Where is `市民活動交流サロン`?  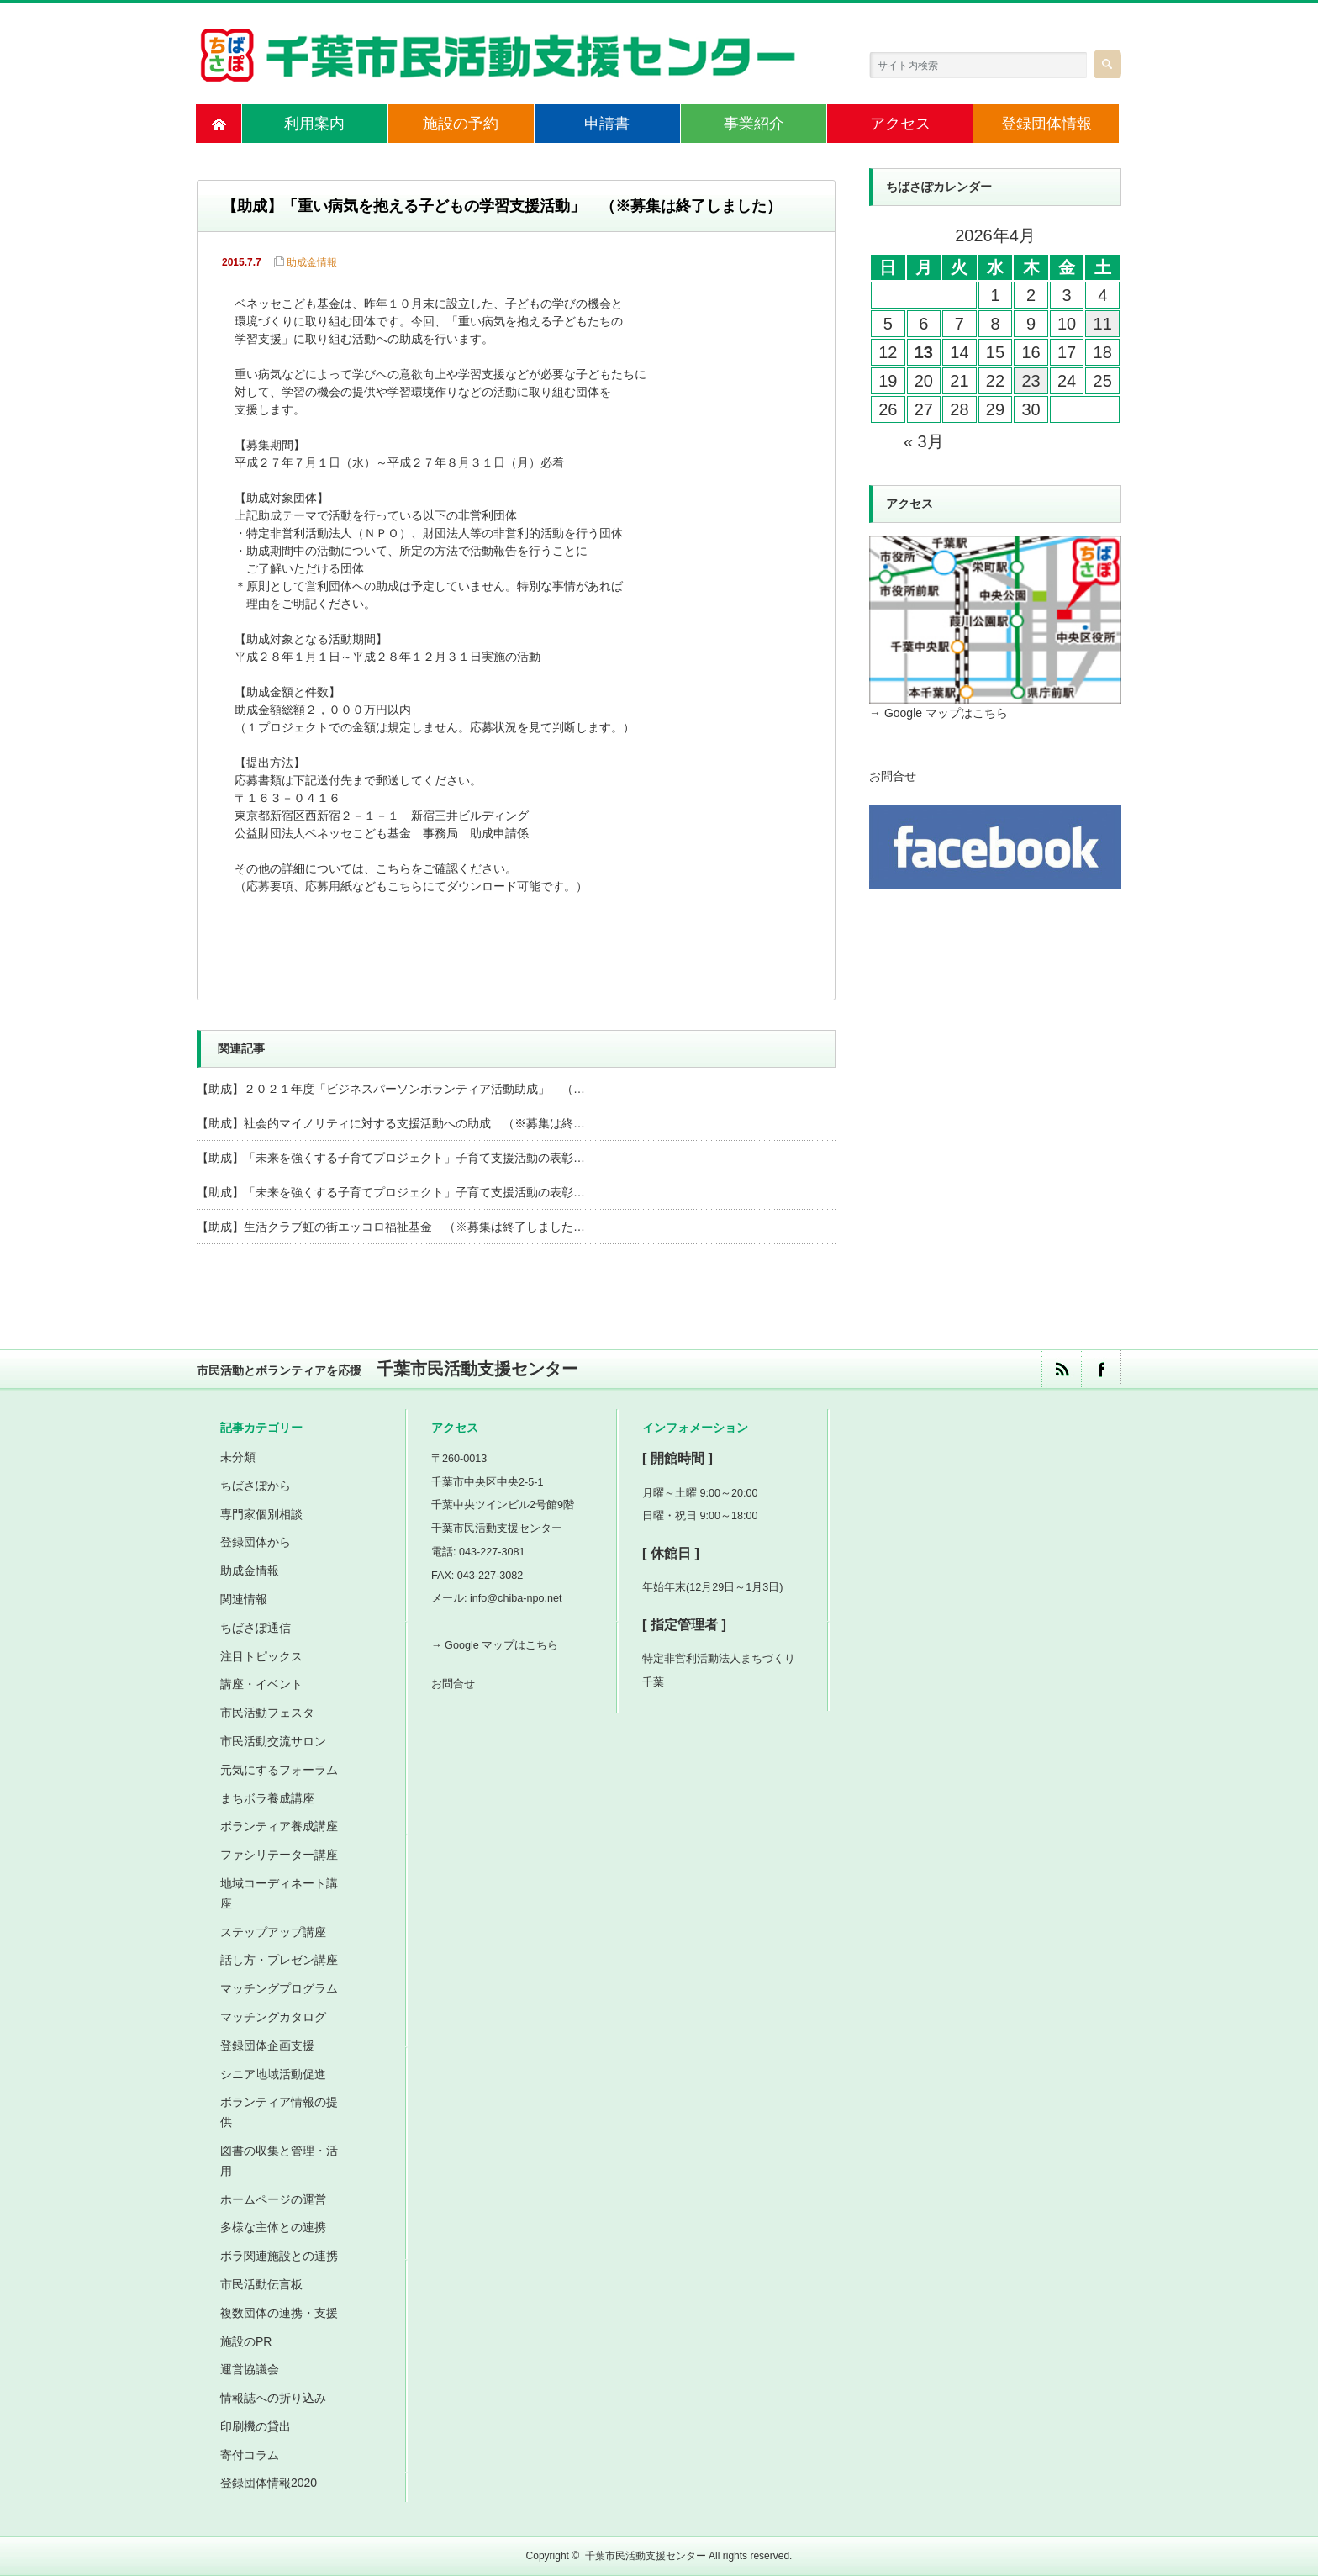
市民活動交流サロン is located at coordinates (273, 1741).